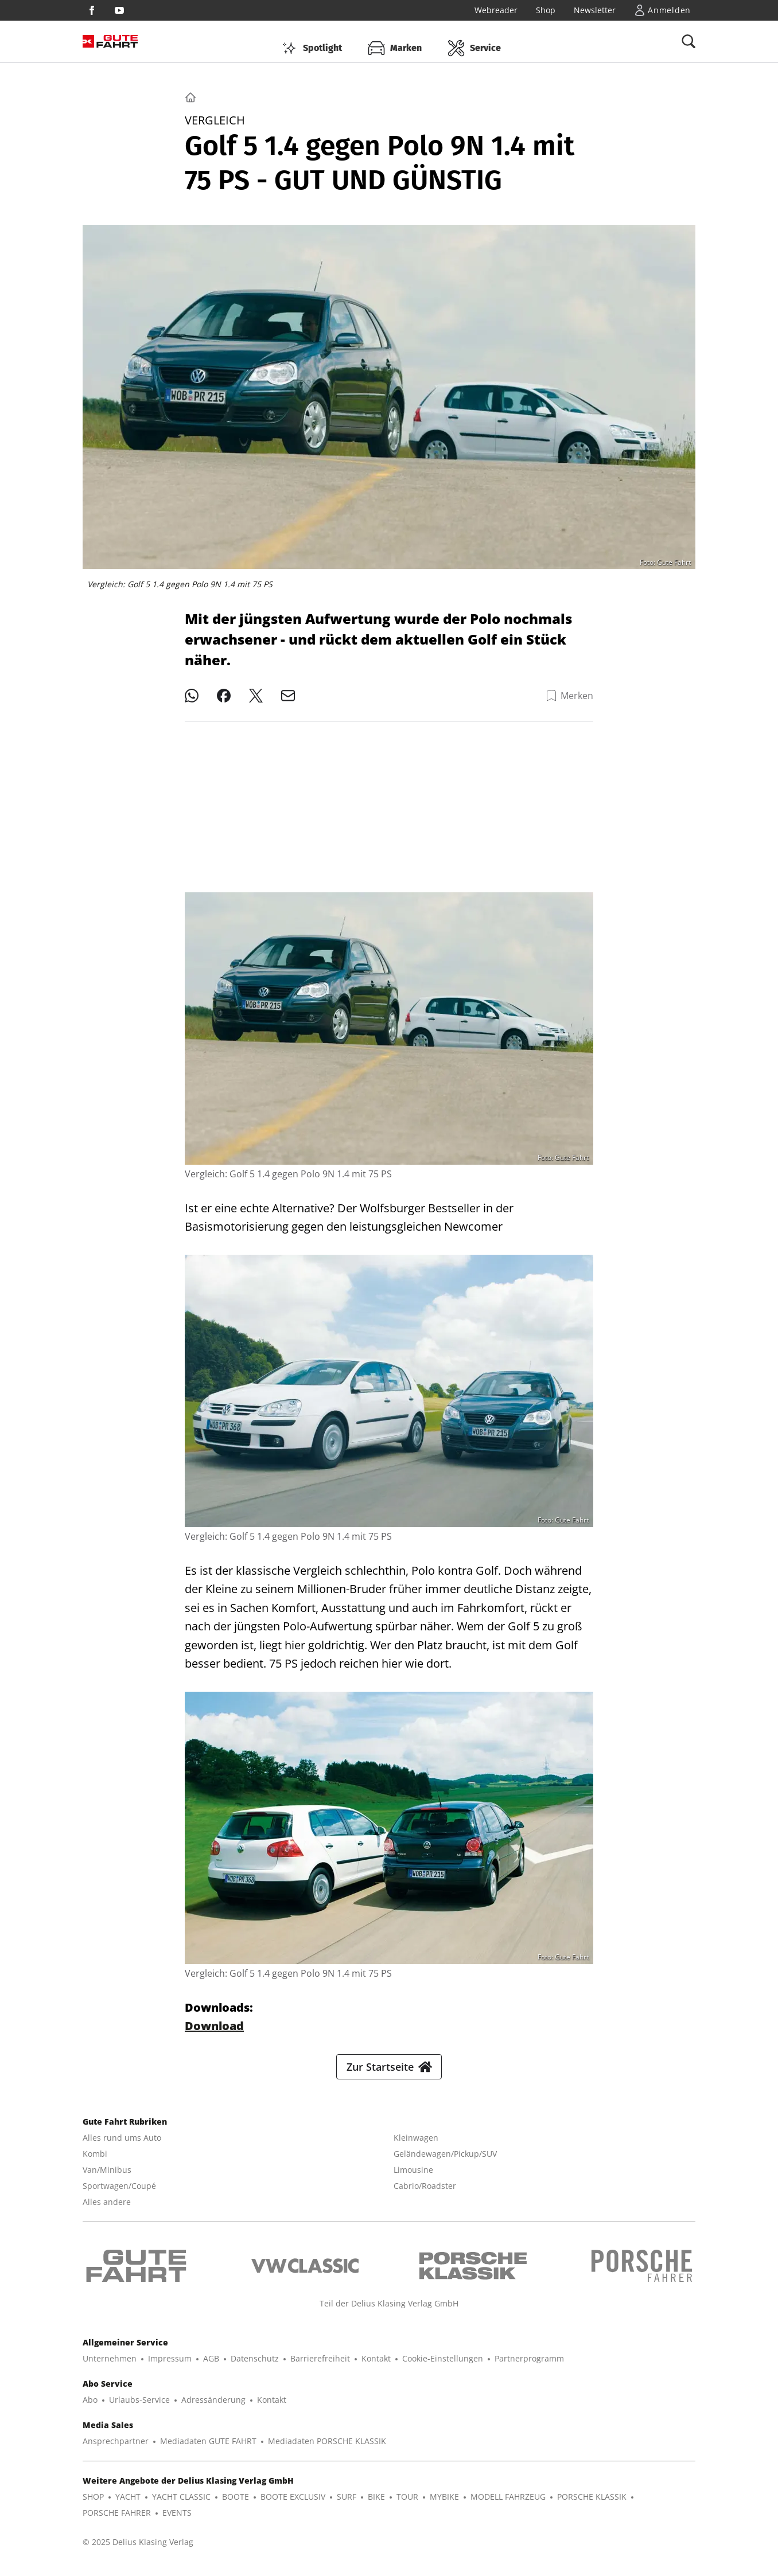 Image resolution: width=778 pixels, height=2576 pixels. I want to click on PORSCHE KLASSIK, so click(592, 2505).